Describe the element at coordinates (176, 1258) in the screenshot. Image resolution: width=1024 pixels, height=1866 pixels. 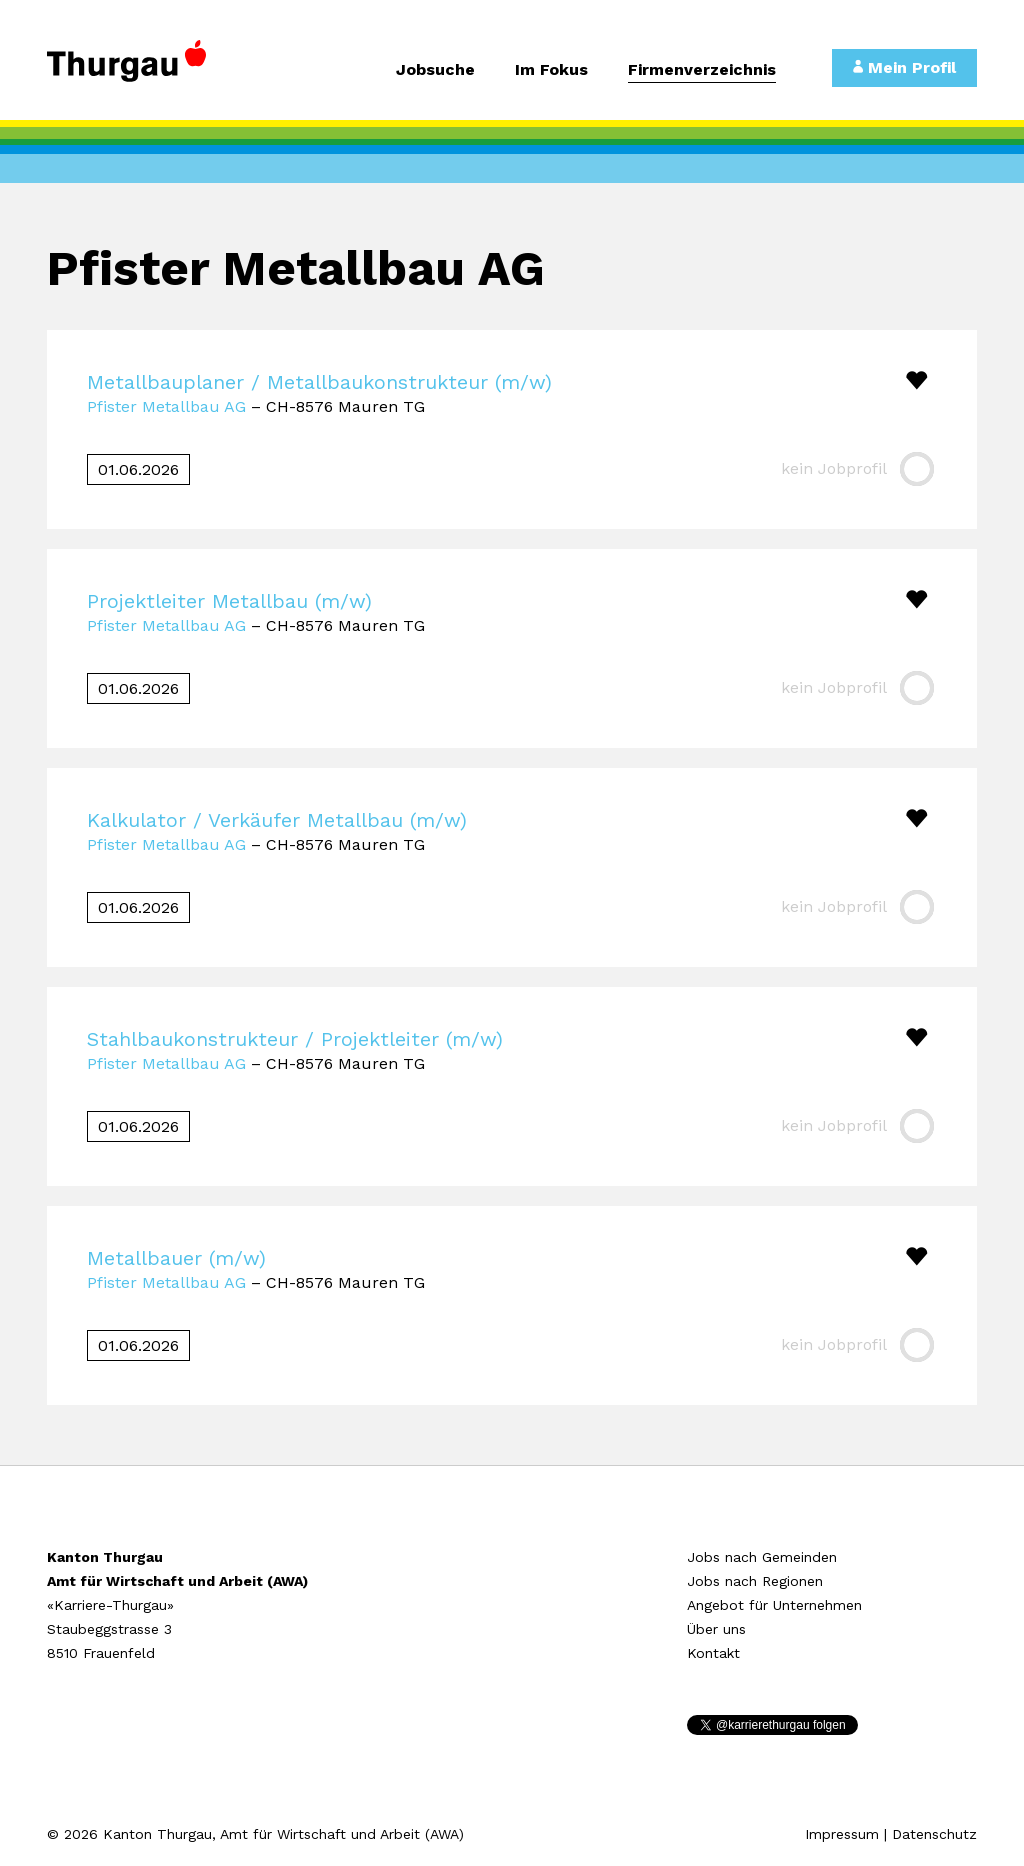
I see `Metallbauer (m/w)` at that location.